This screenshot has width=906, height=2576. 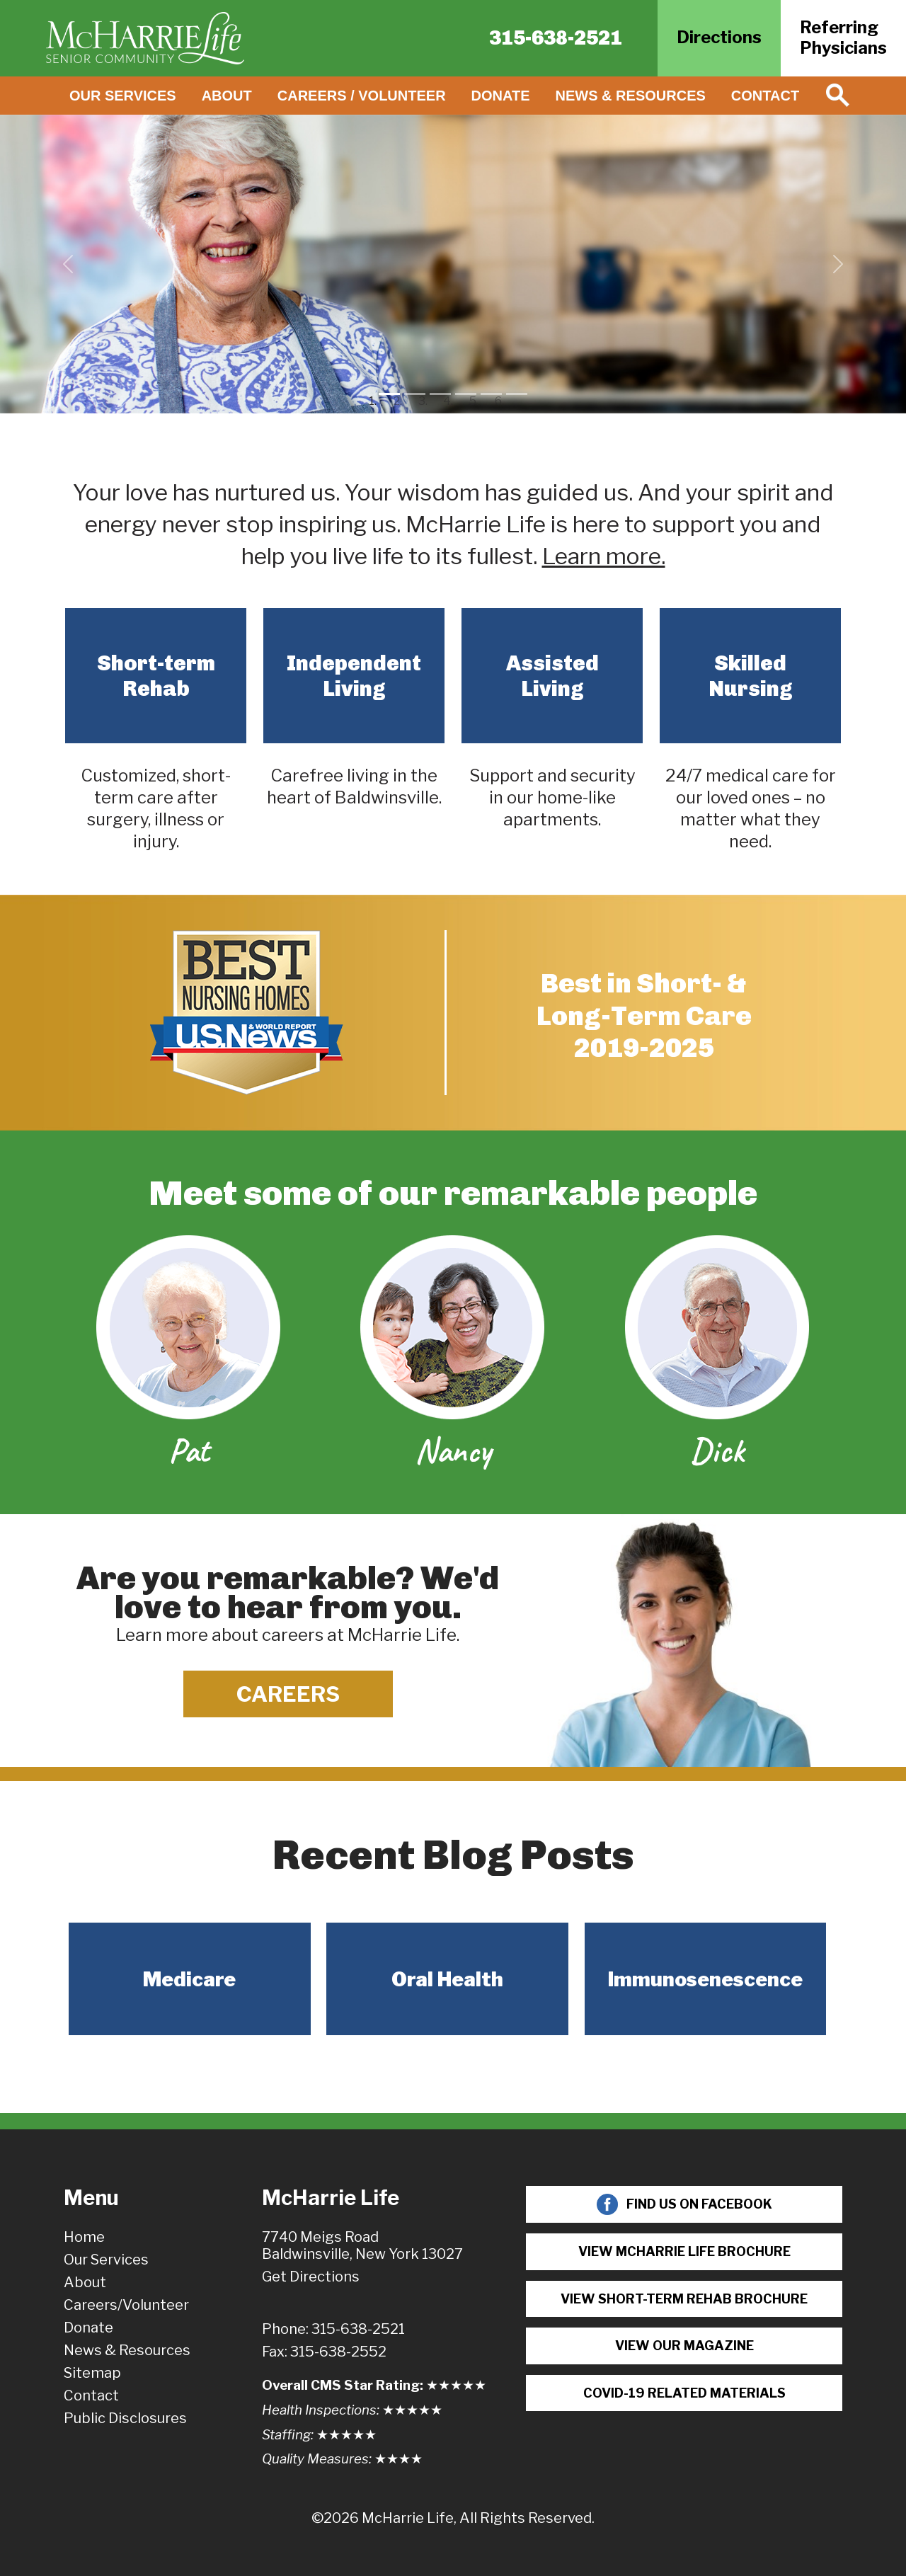 What do you see at coordinates (603, 556) in the screenshot?
I see `Learn more.` at bounding box center [603, 556].